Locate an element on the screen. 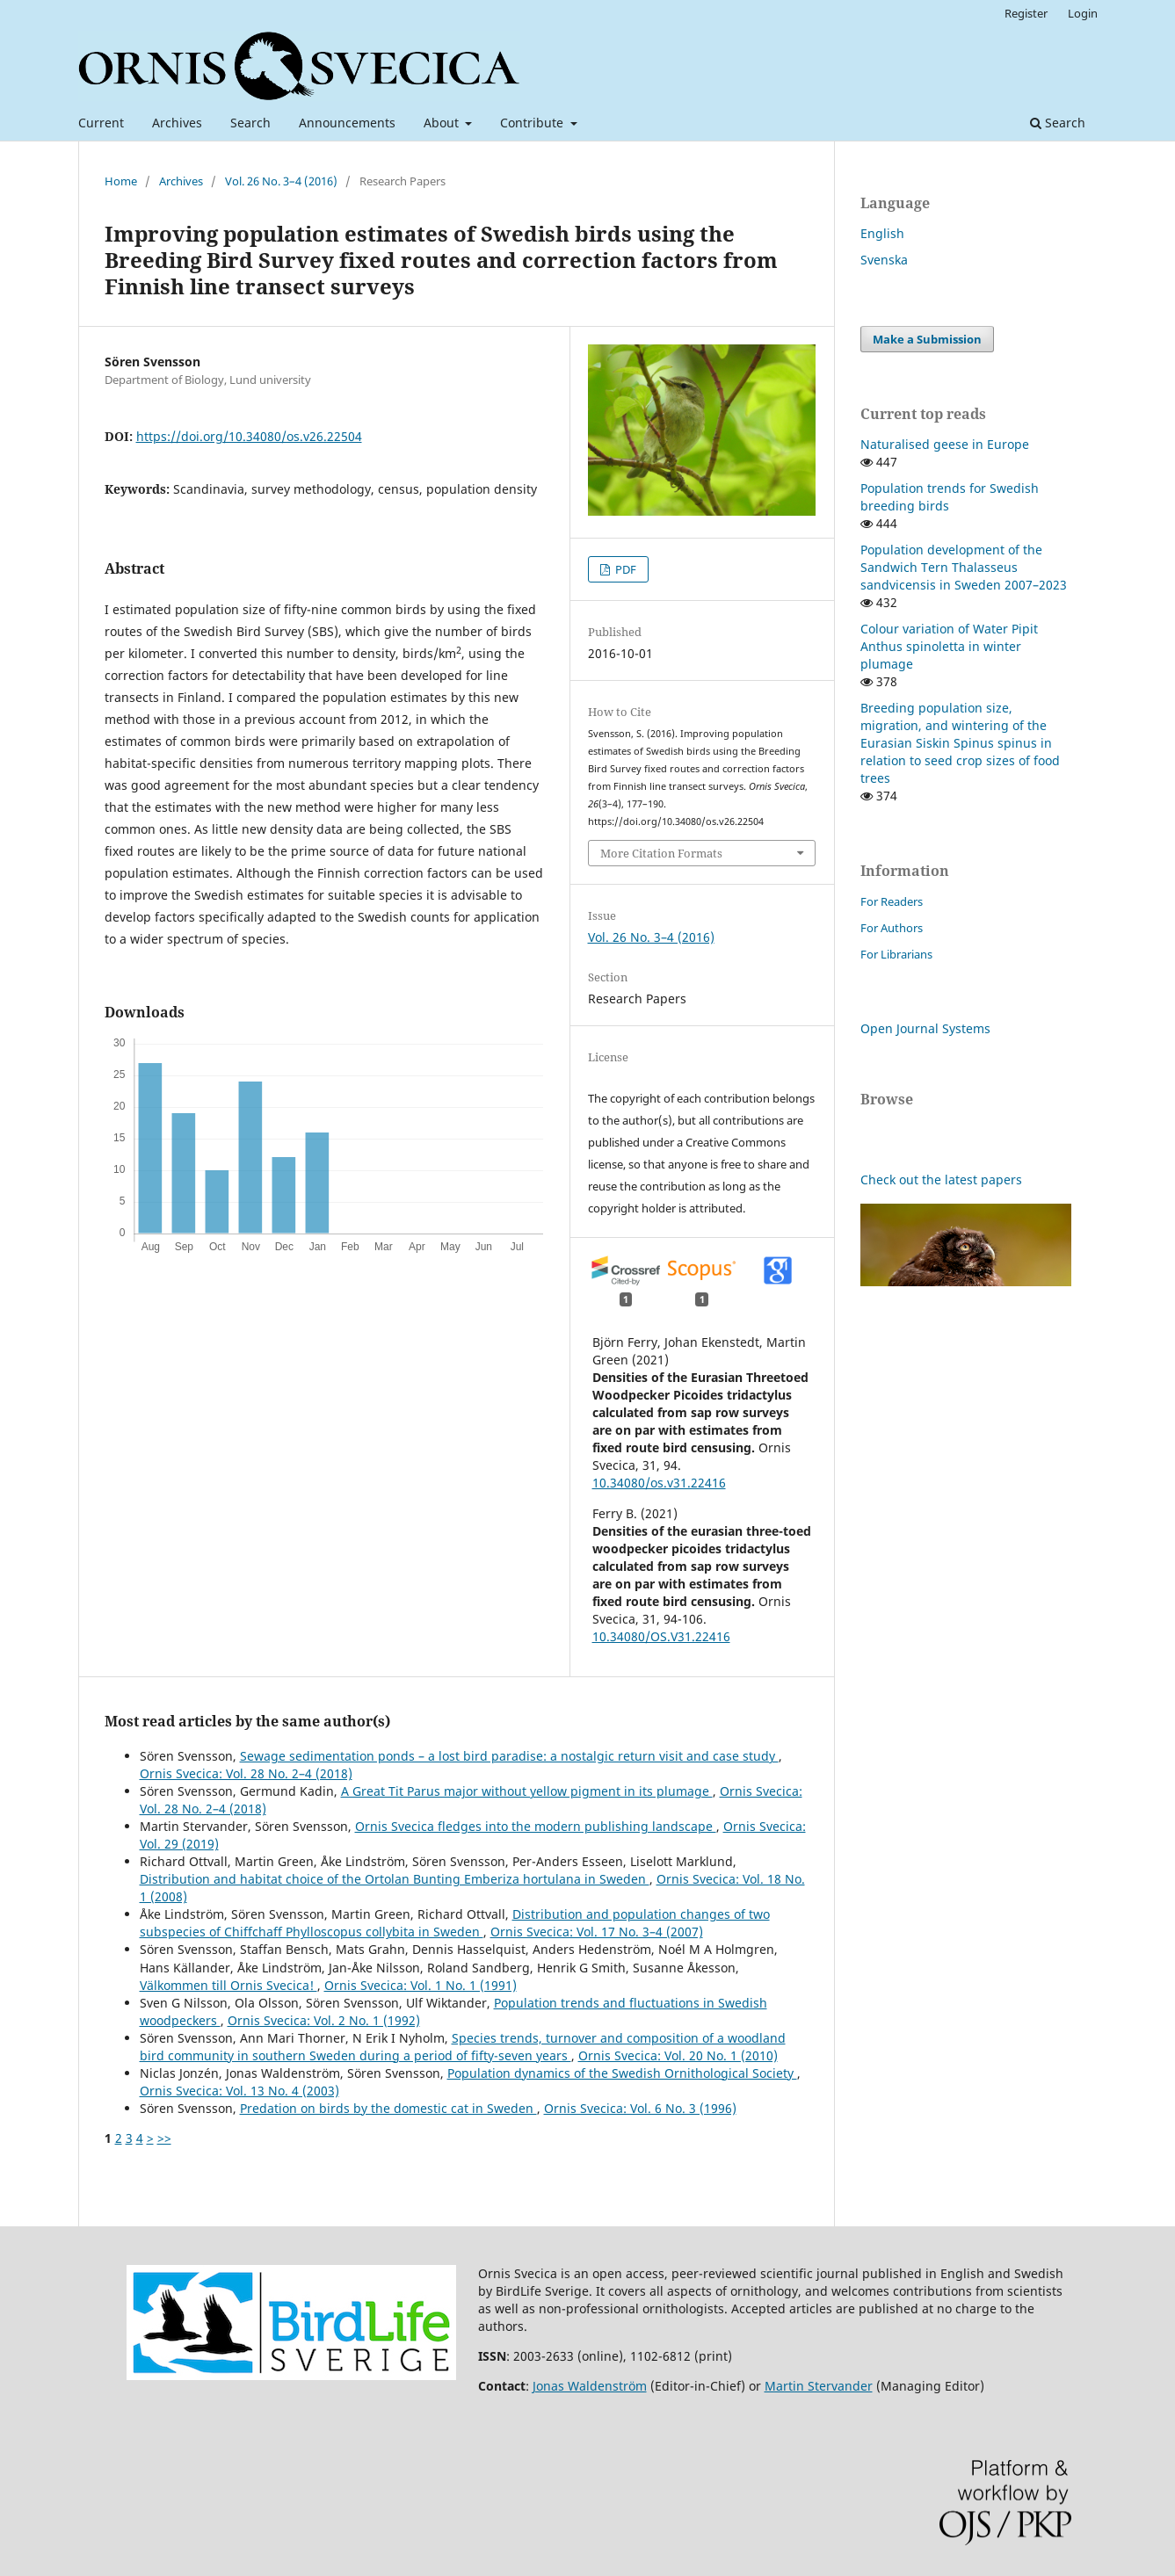  Distribution and habitat choice of the Ortolan Bunting Emberiza hortulana in Sweden is located at coordinates (394, 1878).